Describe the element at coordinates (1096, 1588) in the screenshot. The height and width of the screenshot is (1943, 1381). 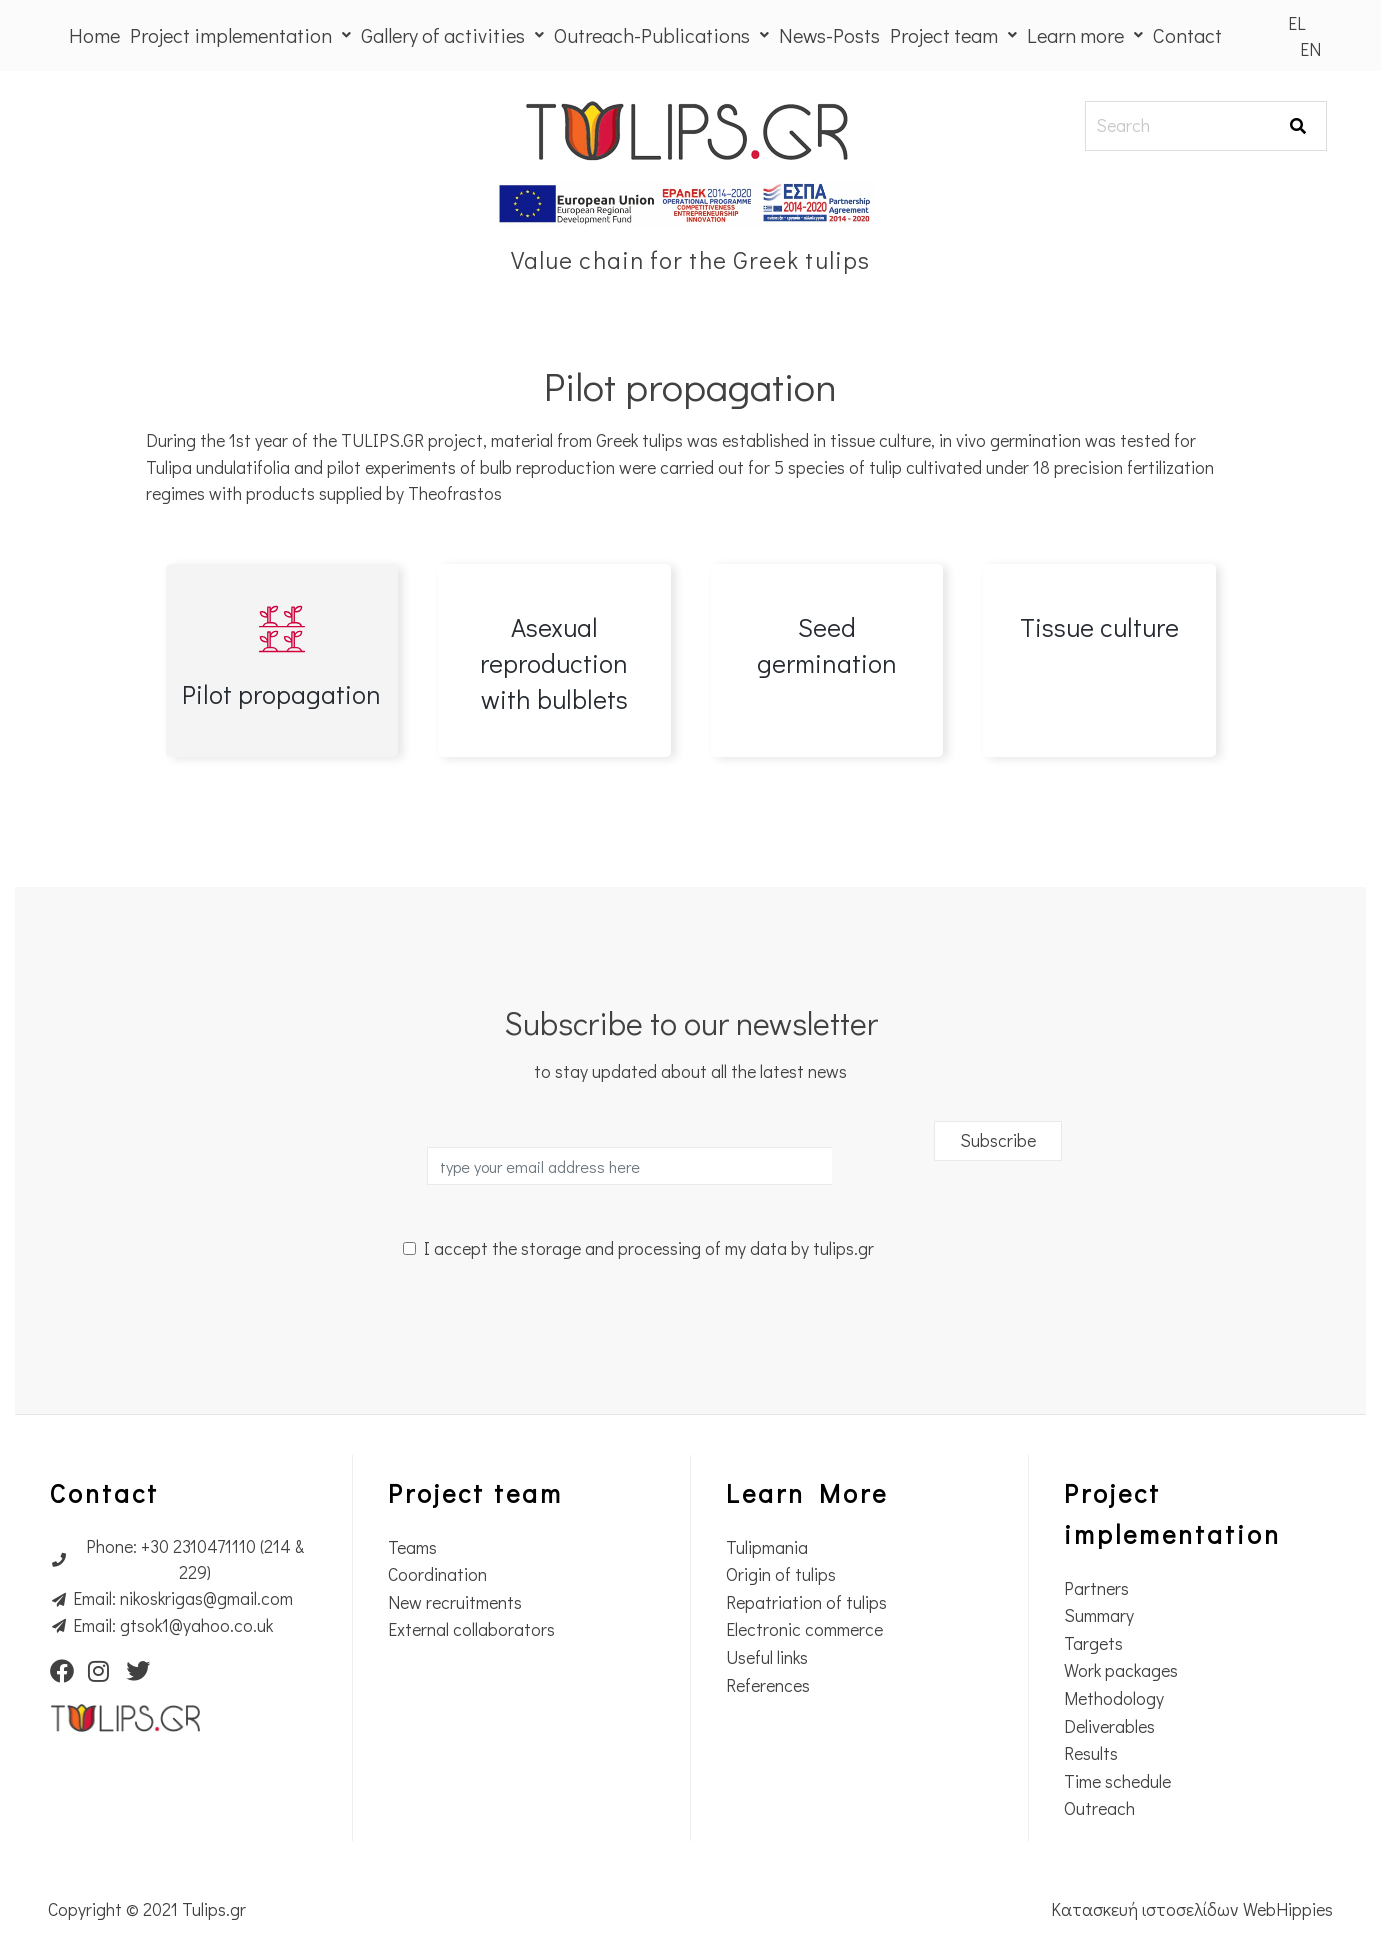
I see `Partners` at that location.